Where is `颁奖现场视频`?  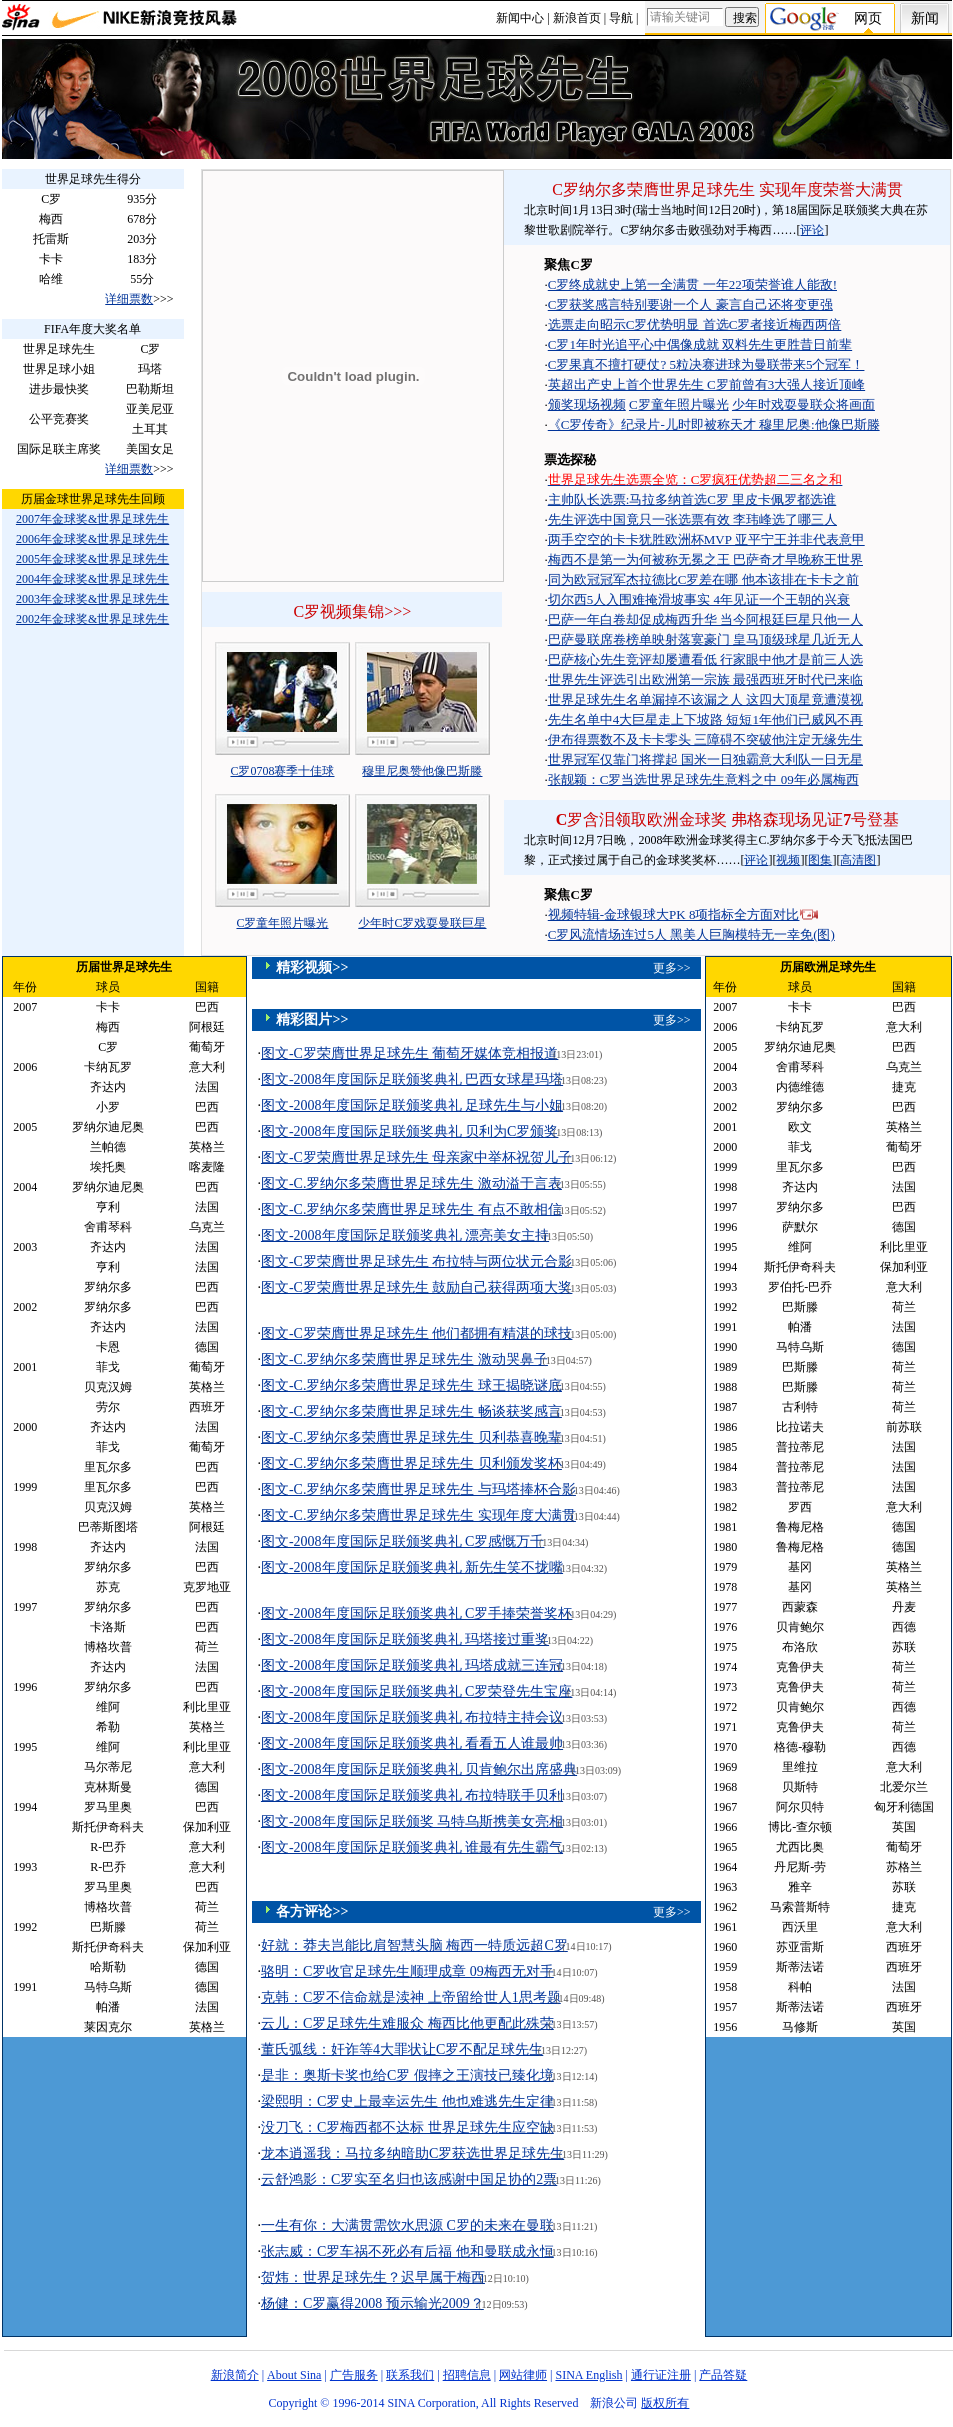 颁奖现场视频 is located at coordinates (587, 404).